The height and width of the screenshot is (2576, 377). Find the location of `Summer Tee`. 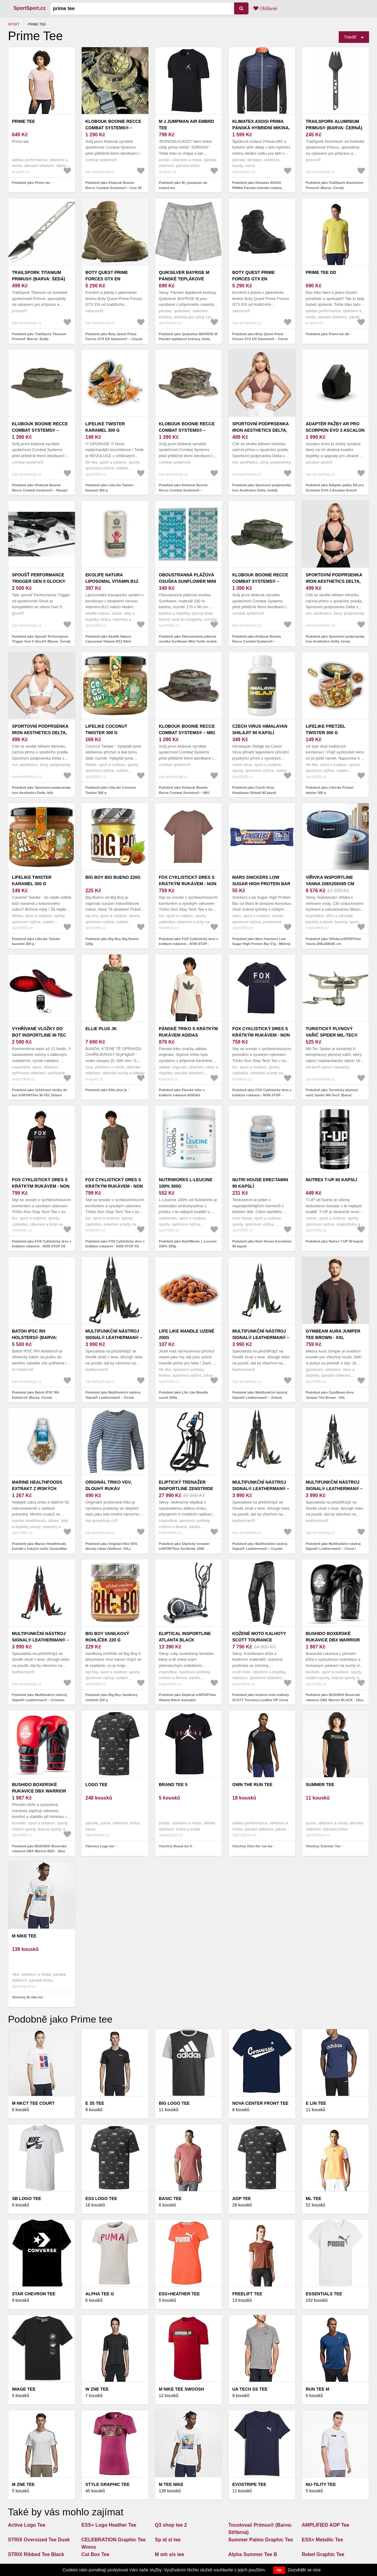

Summer Tee is located at coordinates (320, 1784).